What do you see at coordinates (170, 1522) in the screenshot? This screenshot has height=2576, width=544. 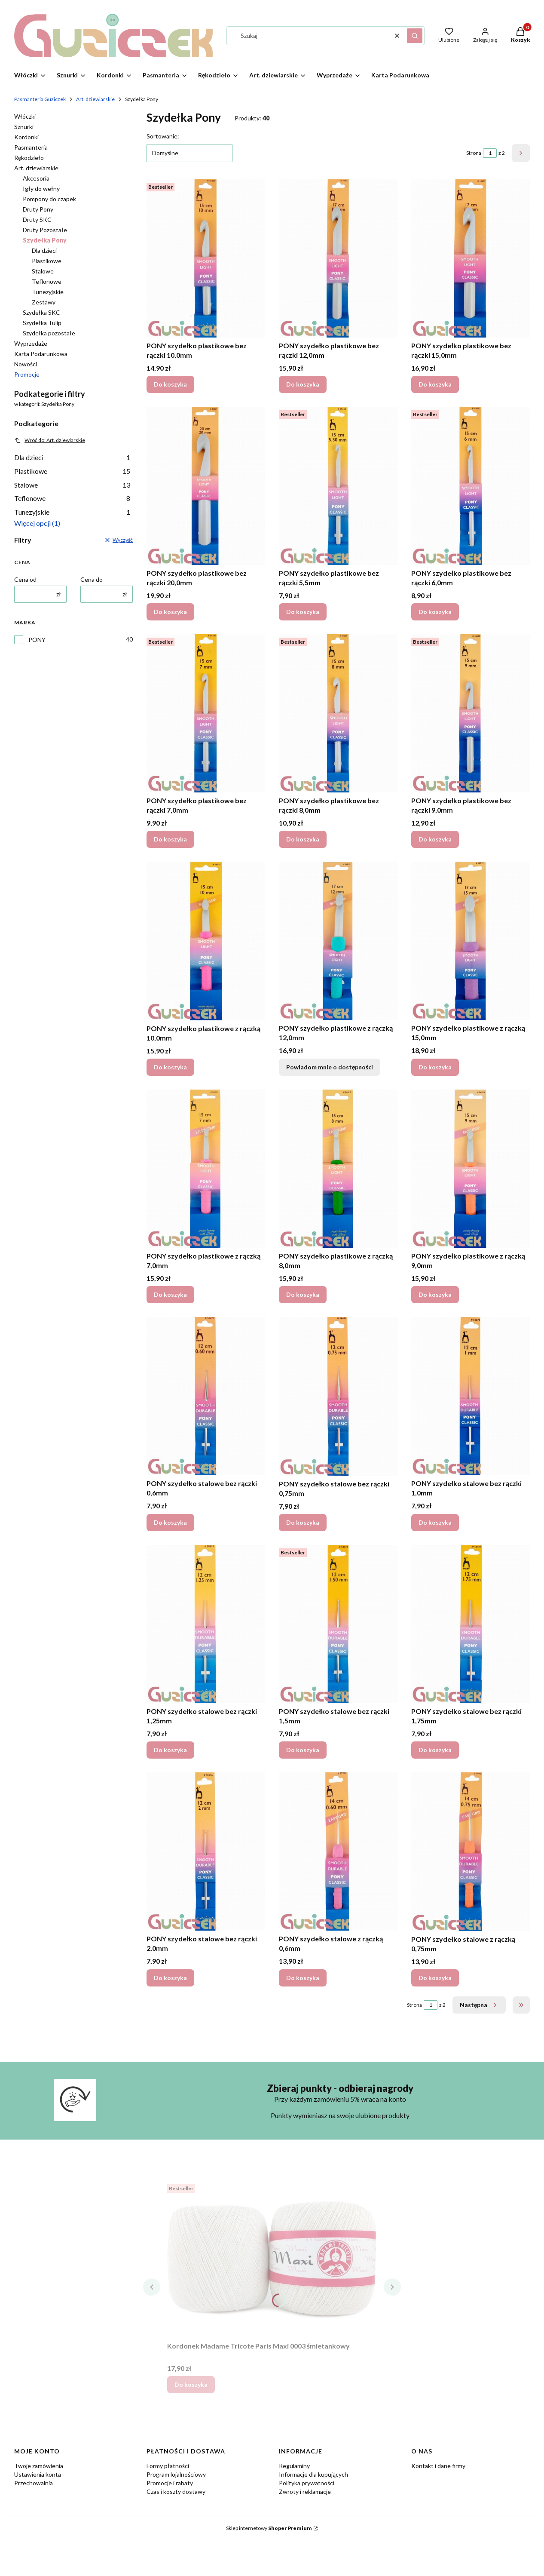 I see `Do koszyka [Do koszyka PONY szydełko stalowe bez rączki 0,6mm]` at bounding box center [170, 1522].